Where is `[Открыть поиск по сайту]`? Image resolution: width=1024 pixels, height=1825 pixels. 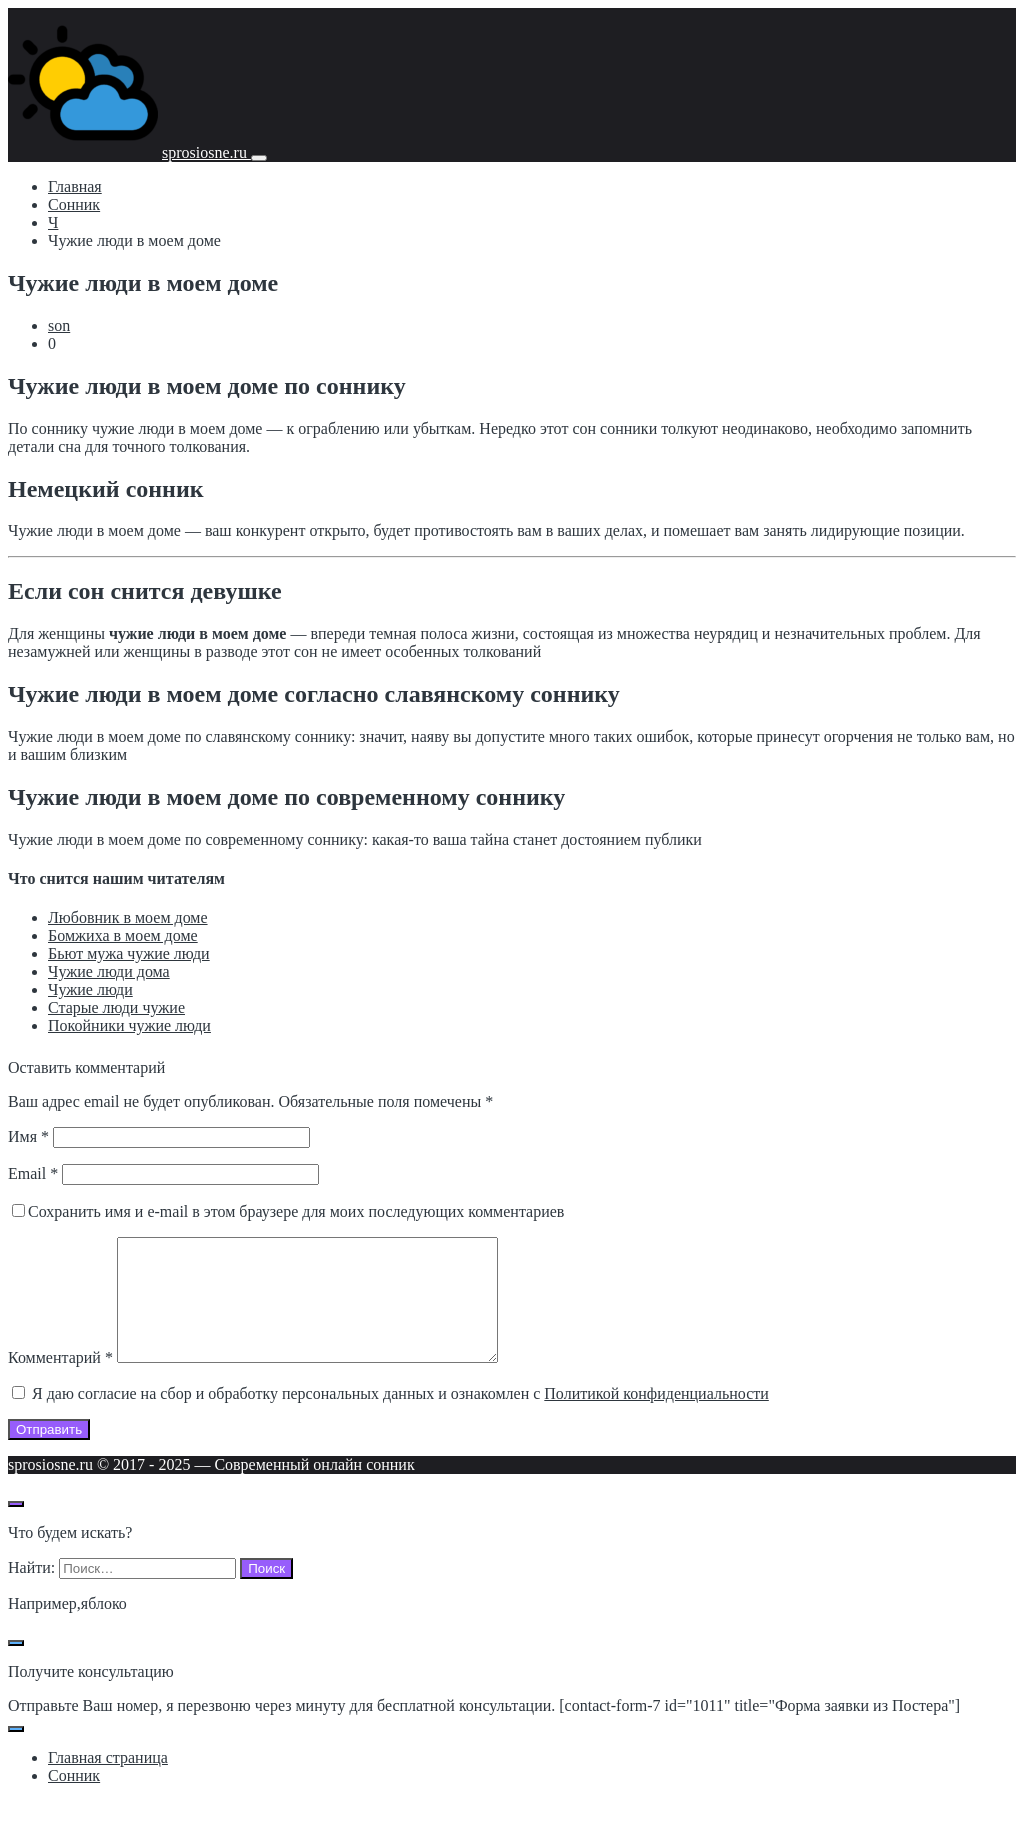 [Открыть поиск по сайту] is located at coordinates (16, 1528).